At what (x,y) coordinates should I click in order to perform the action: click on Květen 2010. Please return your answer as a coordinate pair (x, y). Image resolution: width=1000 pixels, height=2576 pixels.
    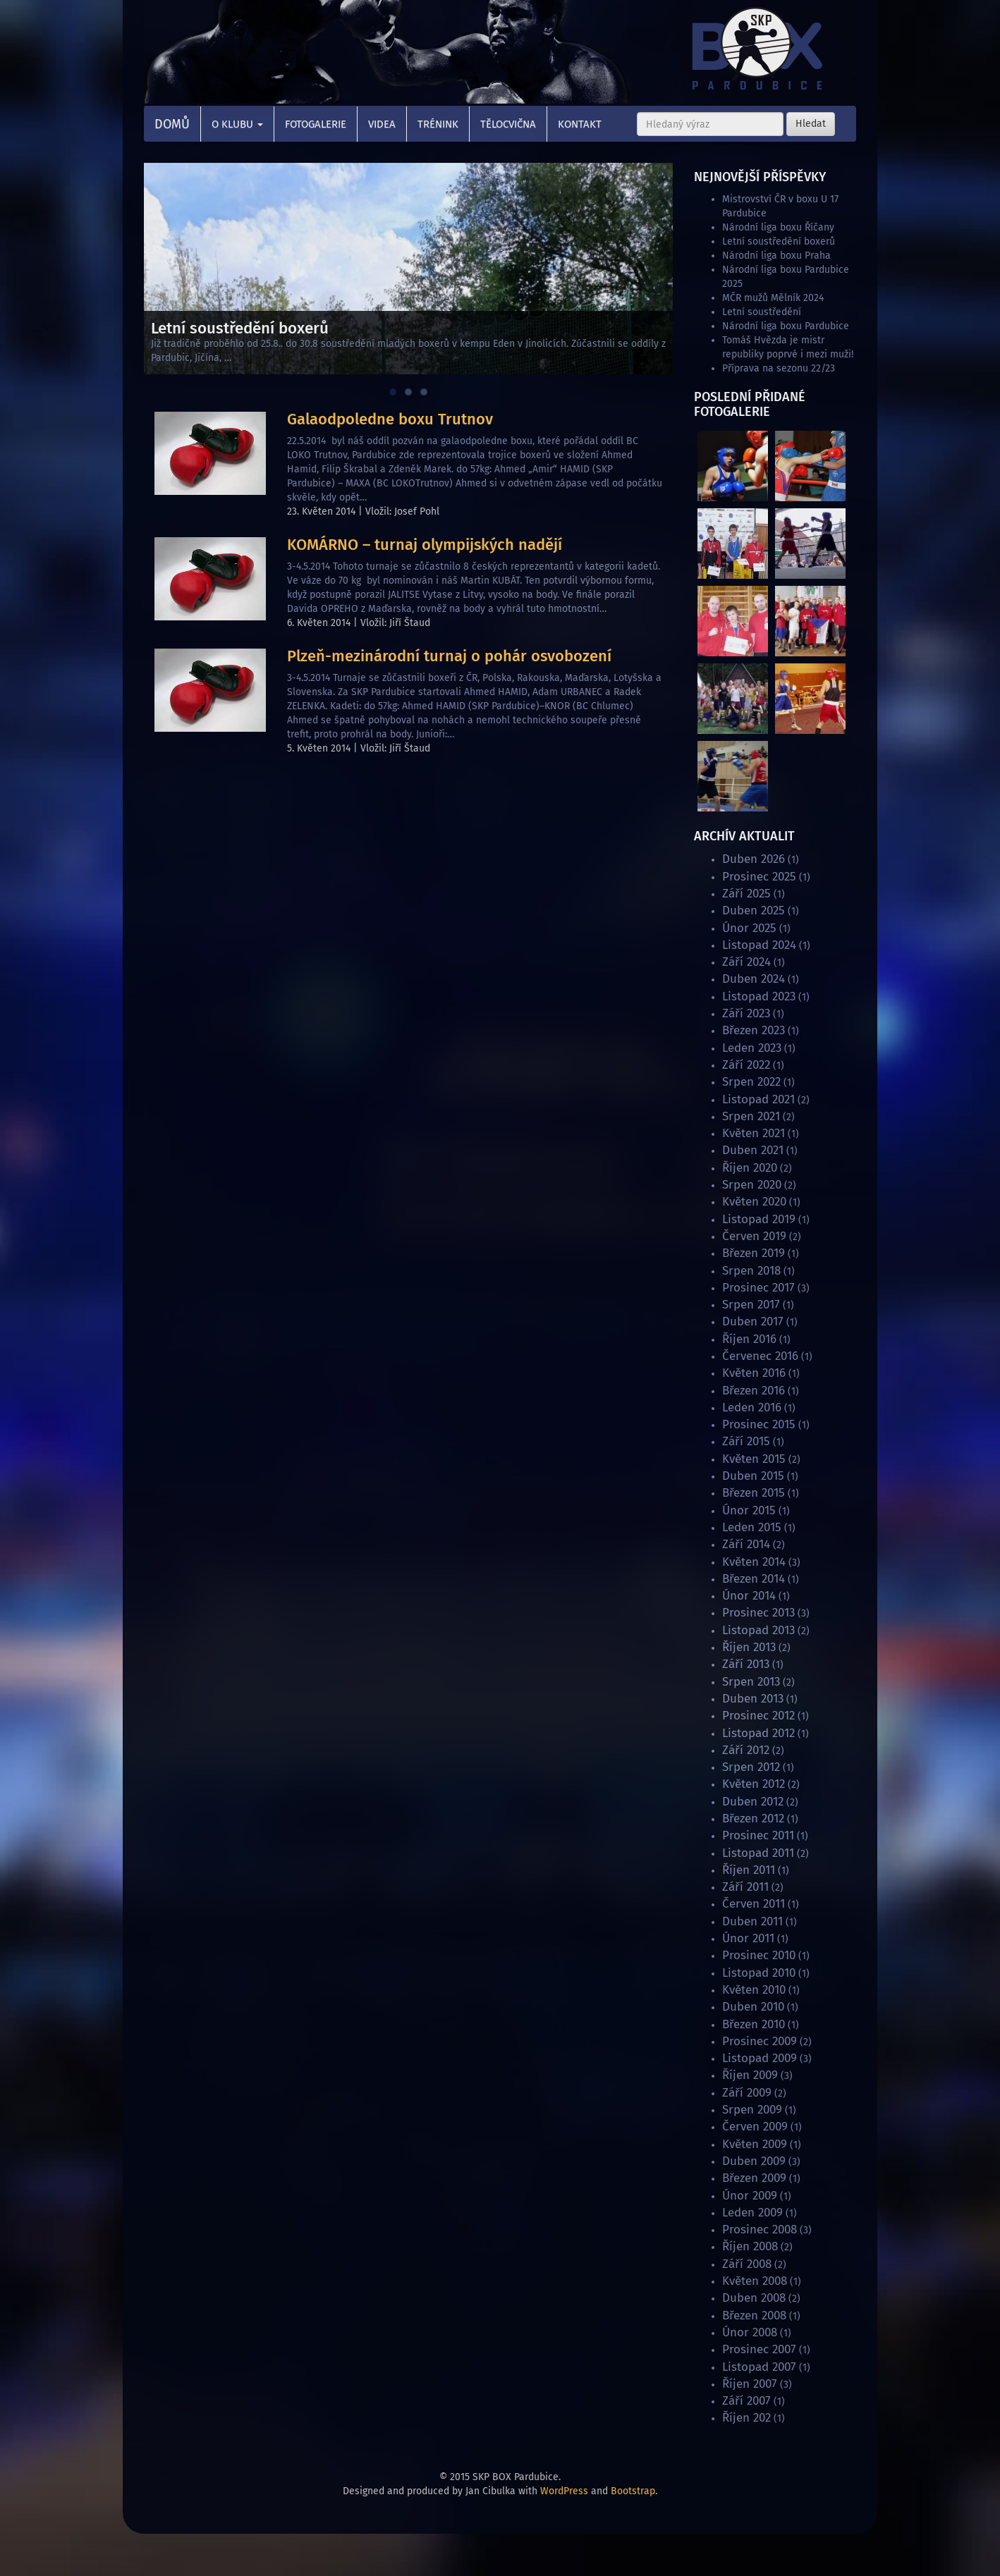
    Looking at the image, I should click on (754, 1989).